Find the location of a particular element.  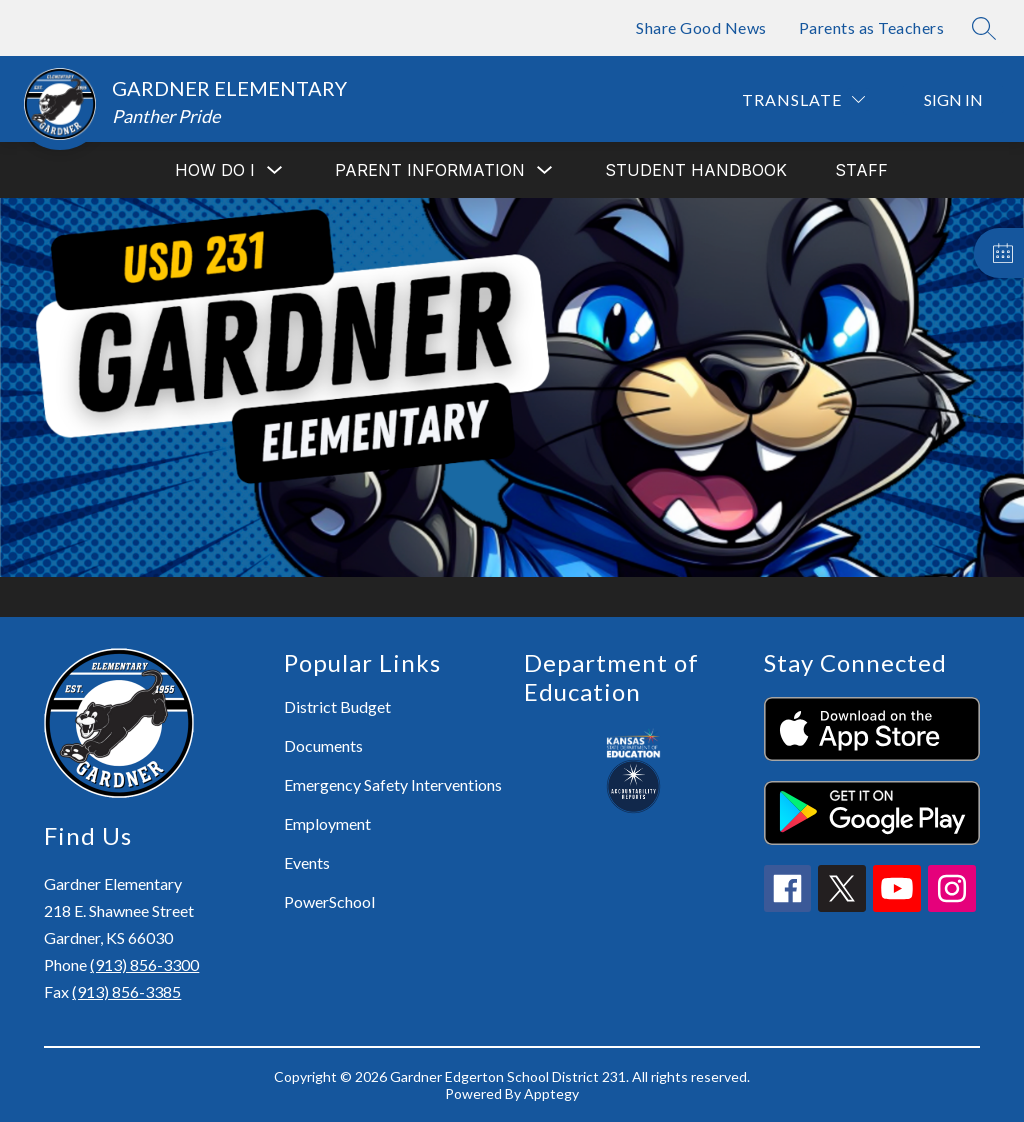

Parents as Teachers is located at coordinates (872, 27).